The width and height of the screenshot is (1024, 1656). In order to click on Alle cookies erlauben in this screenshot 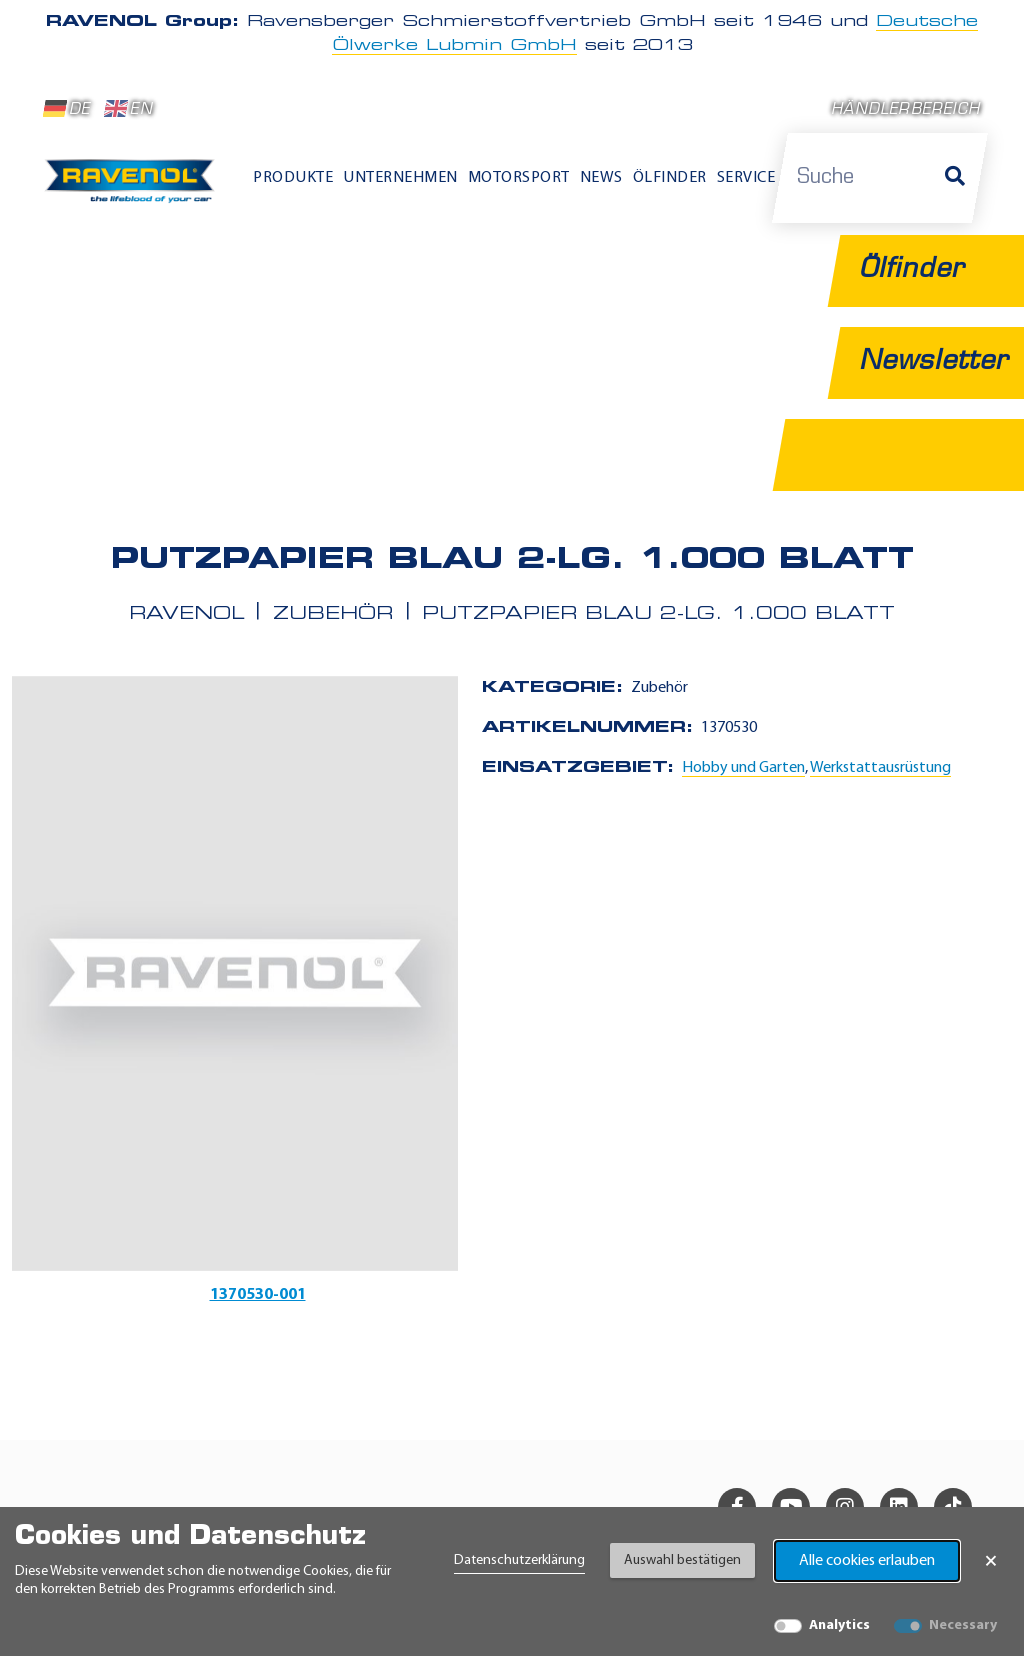, I will do `click(867, 1561)`.